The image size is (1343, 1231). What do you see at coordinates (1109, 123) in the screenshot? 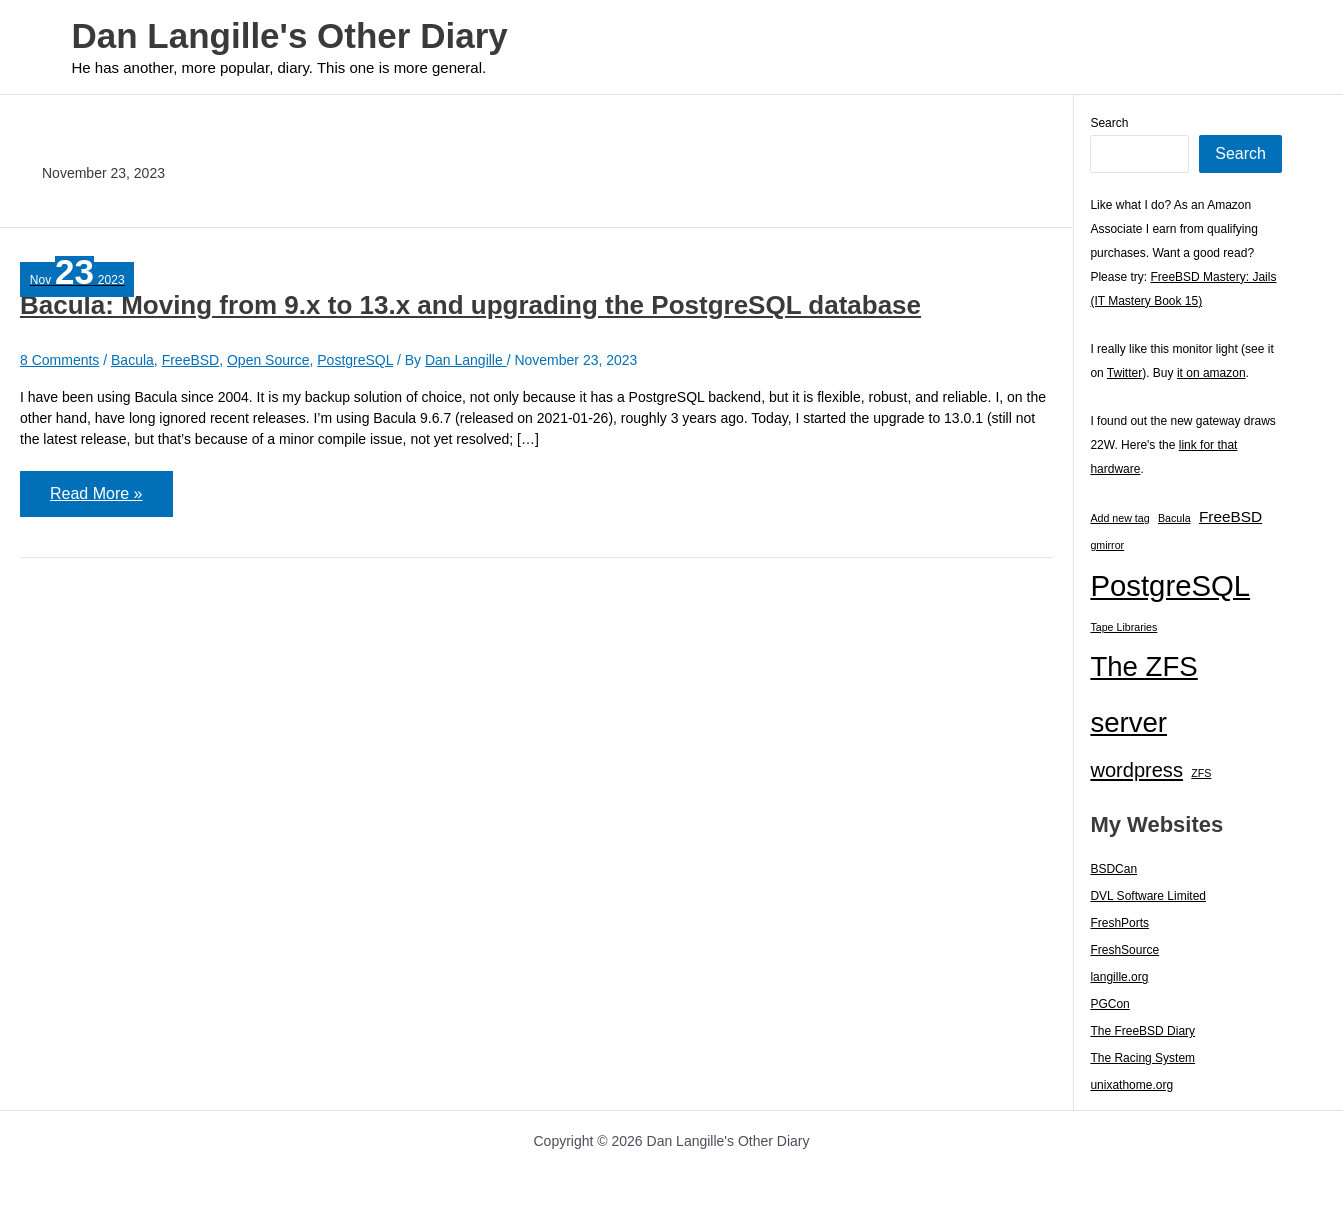
I see `Search` at bounding box center [1109, 123].